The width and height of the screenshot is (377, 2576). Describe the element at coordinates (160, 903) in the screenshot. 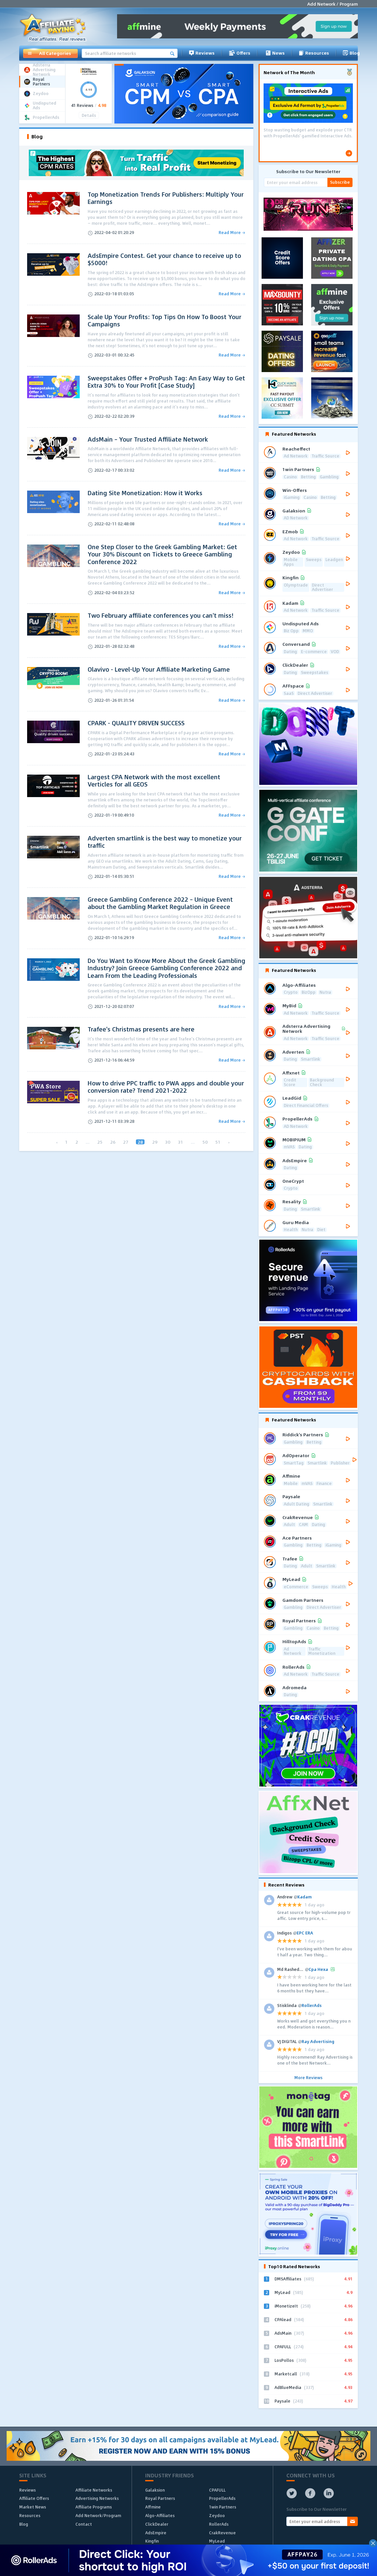

I see `Greece Gambling Conference 2022 – Unique Event about the Gambling Market Regulation in Greece` at that location.